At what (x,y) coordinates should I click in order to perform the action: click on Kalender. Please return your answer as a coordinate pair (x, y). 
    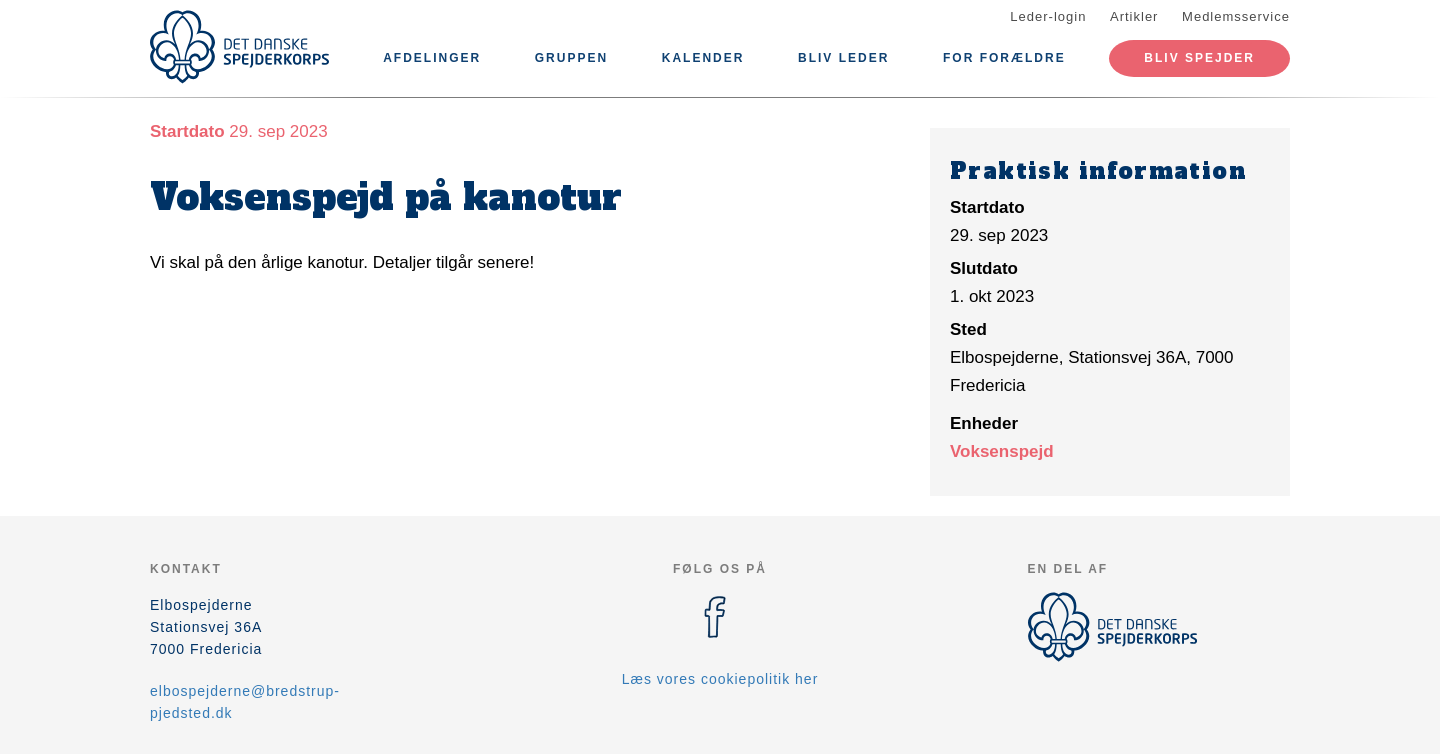
    Looking at the image, I should click on (703, 58).